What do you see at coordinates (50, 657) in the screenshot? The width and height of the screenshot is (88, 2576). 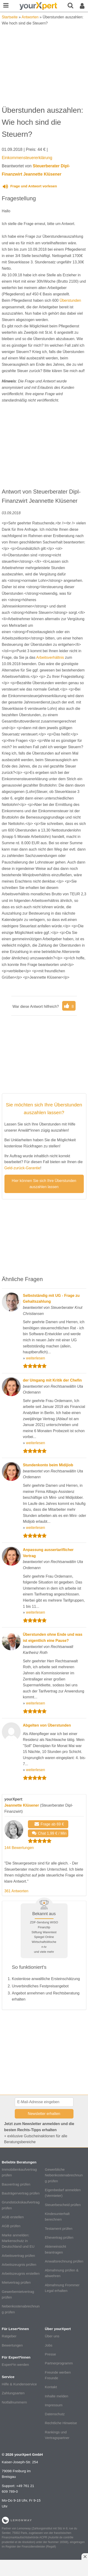 I see `Arbeitsverhältnis` at bounding box center [50, 657].